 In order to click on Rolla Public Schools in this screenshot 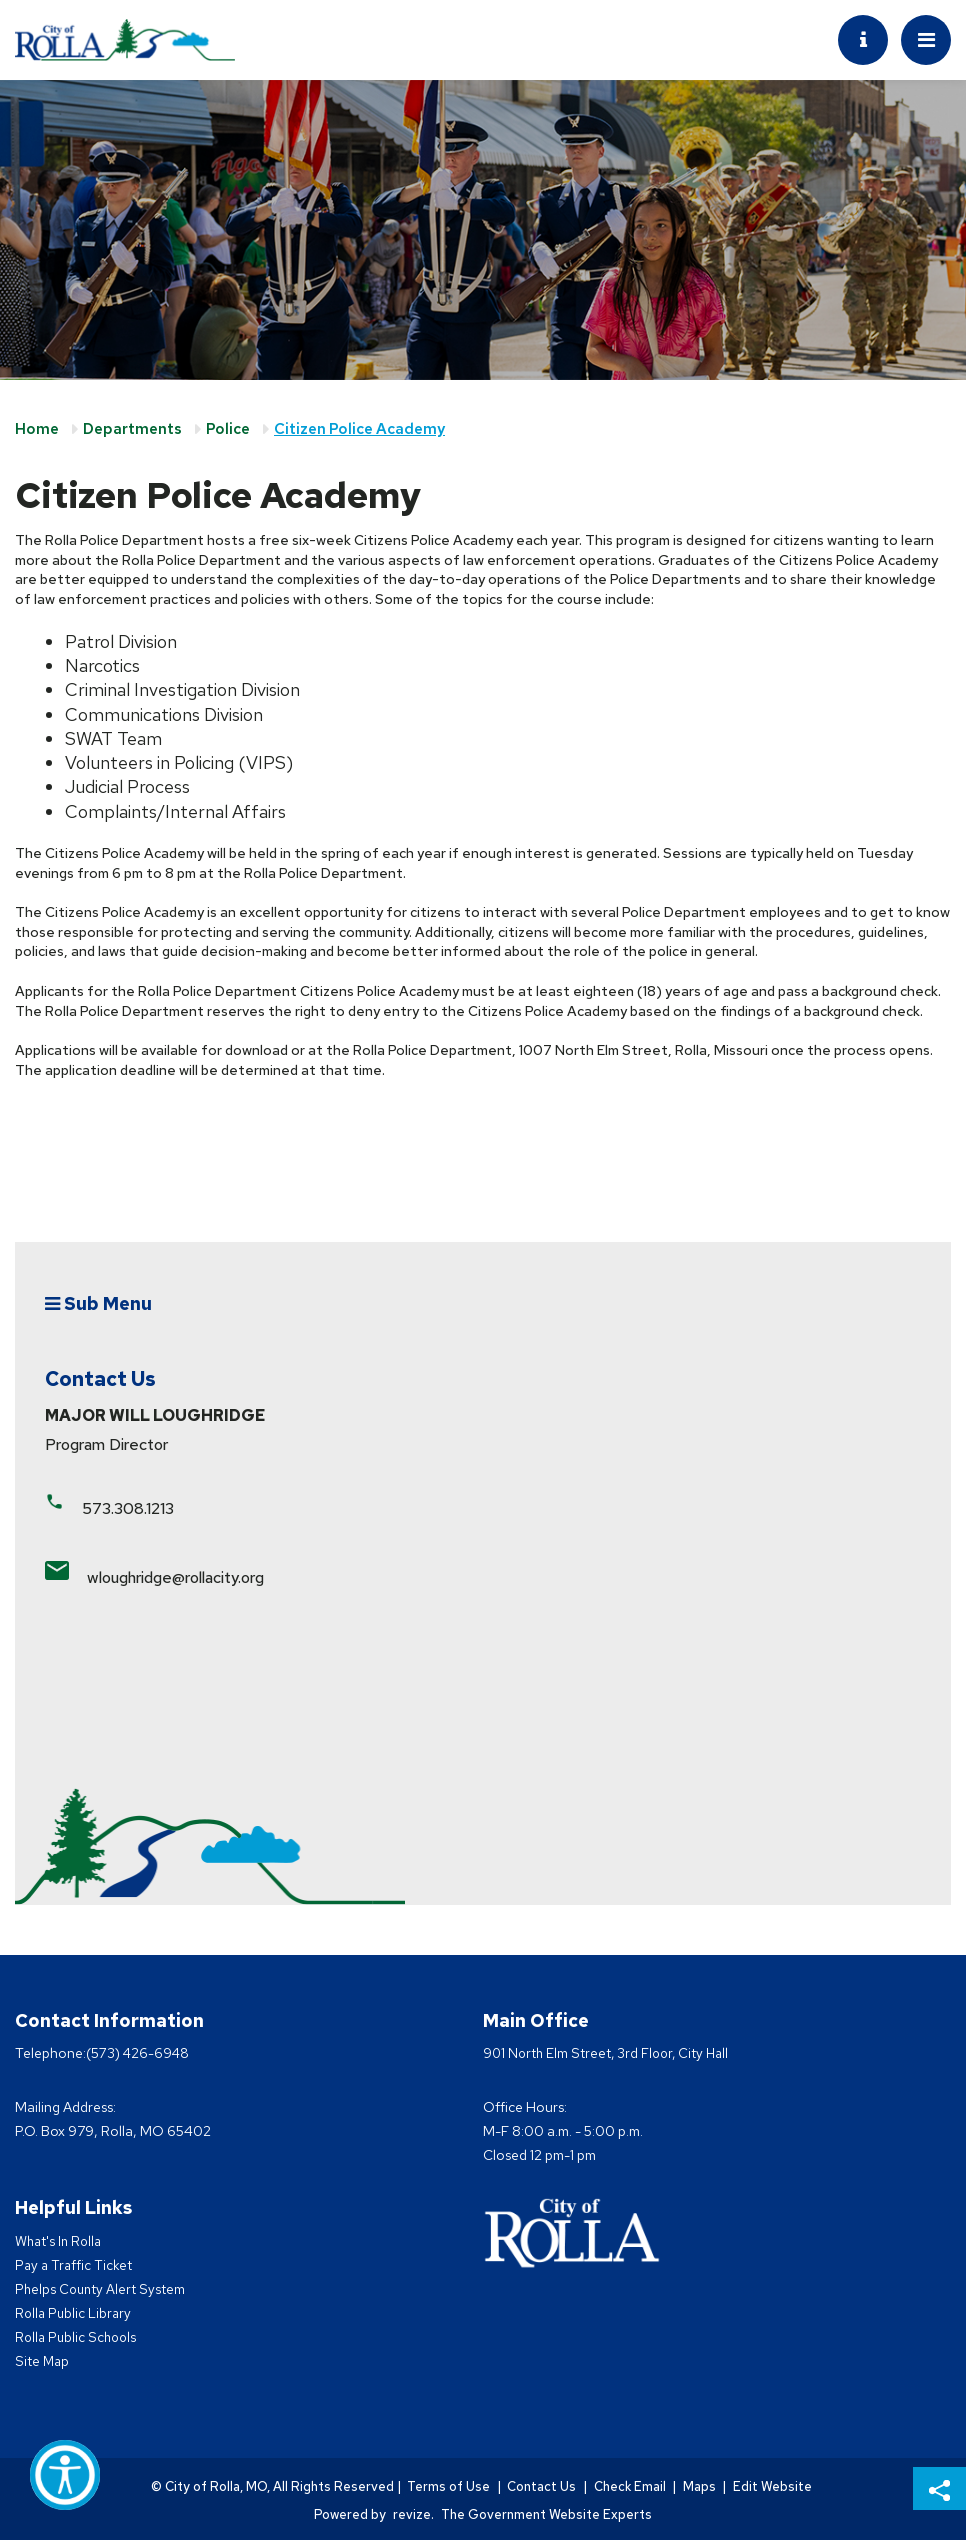, I will do `click(78, 2337)`.